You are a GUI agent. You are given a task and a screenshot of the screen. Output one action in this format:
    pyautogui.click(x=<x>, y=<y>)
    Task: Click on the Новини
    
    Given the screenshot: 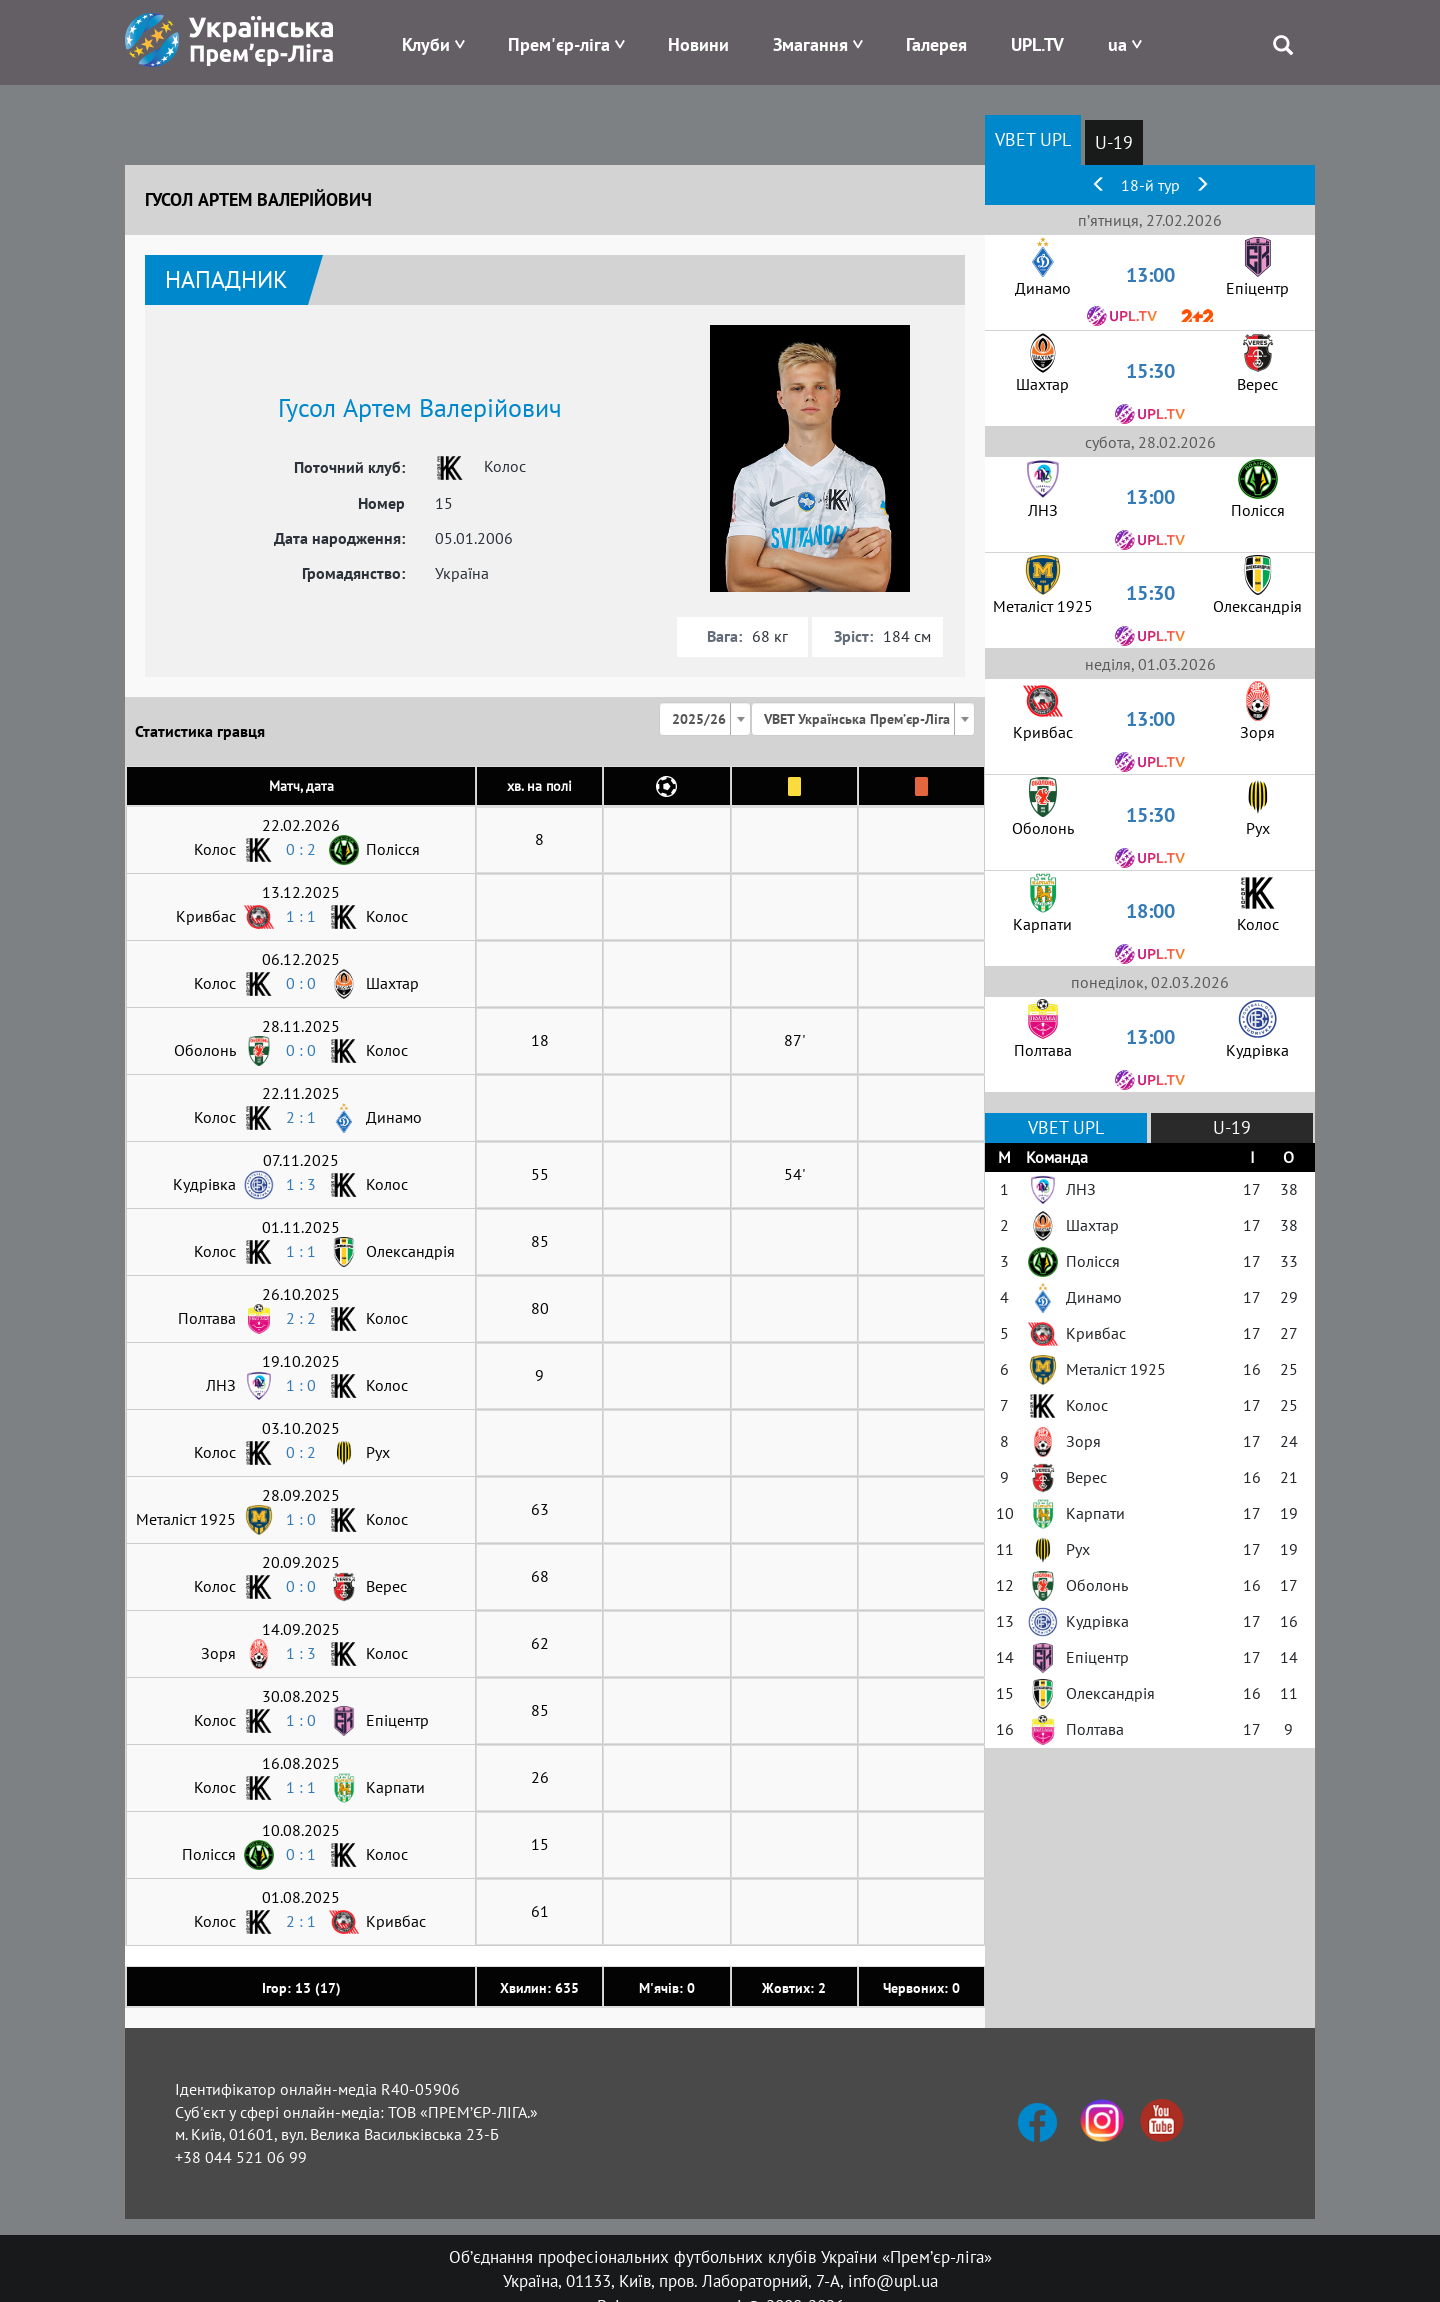 What is the action you would take?
    pyautogui.click(x=698, y=44)
    